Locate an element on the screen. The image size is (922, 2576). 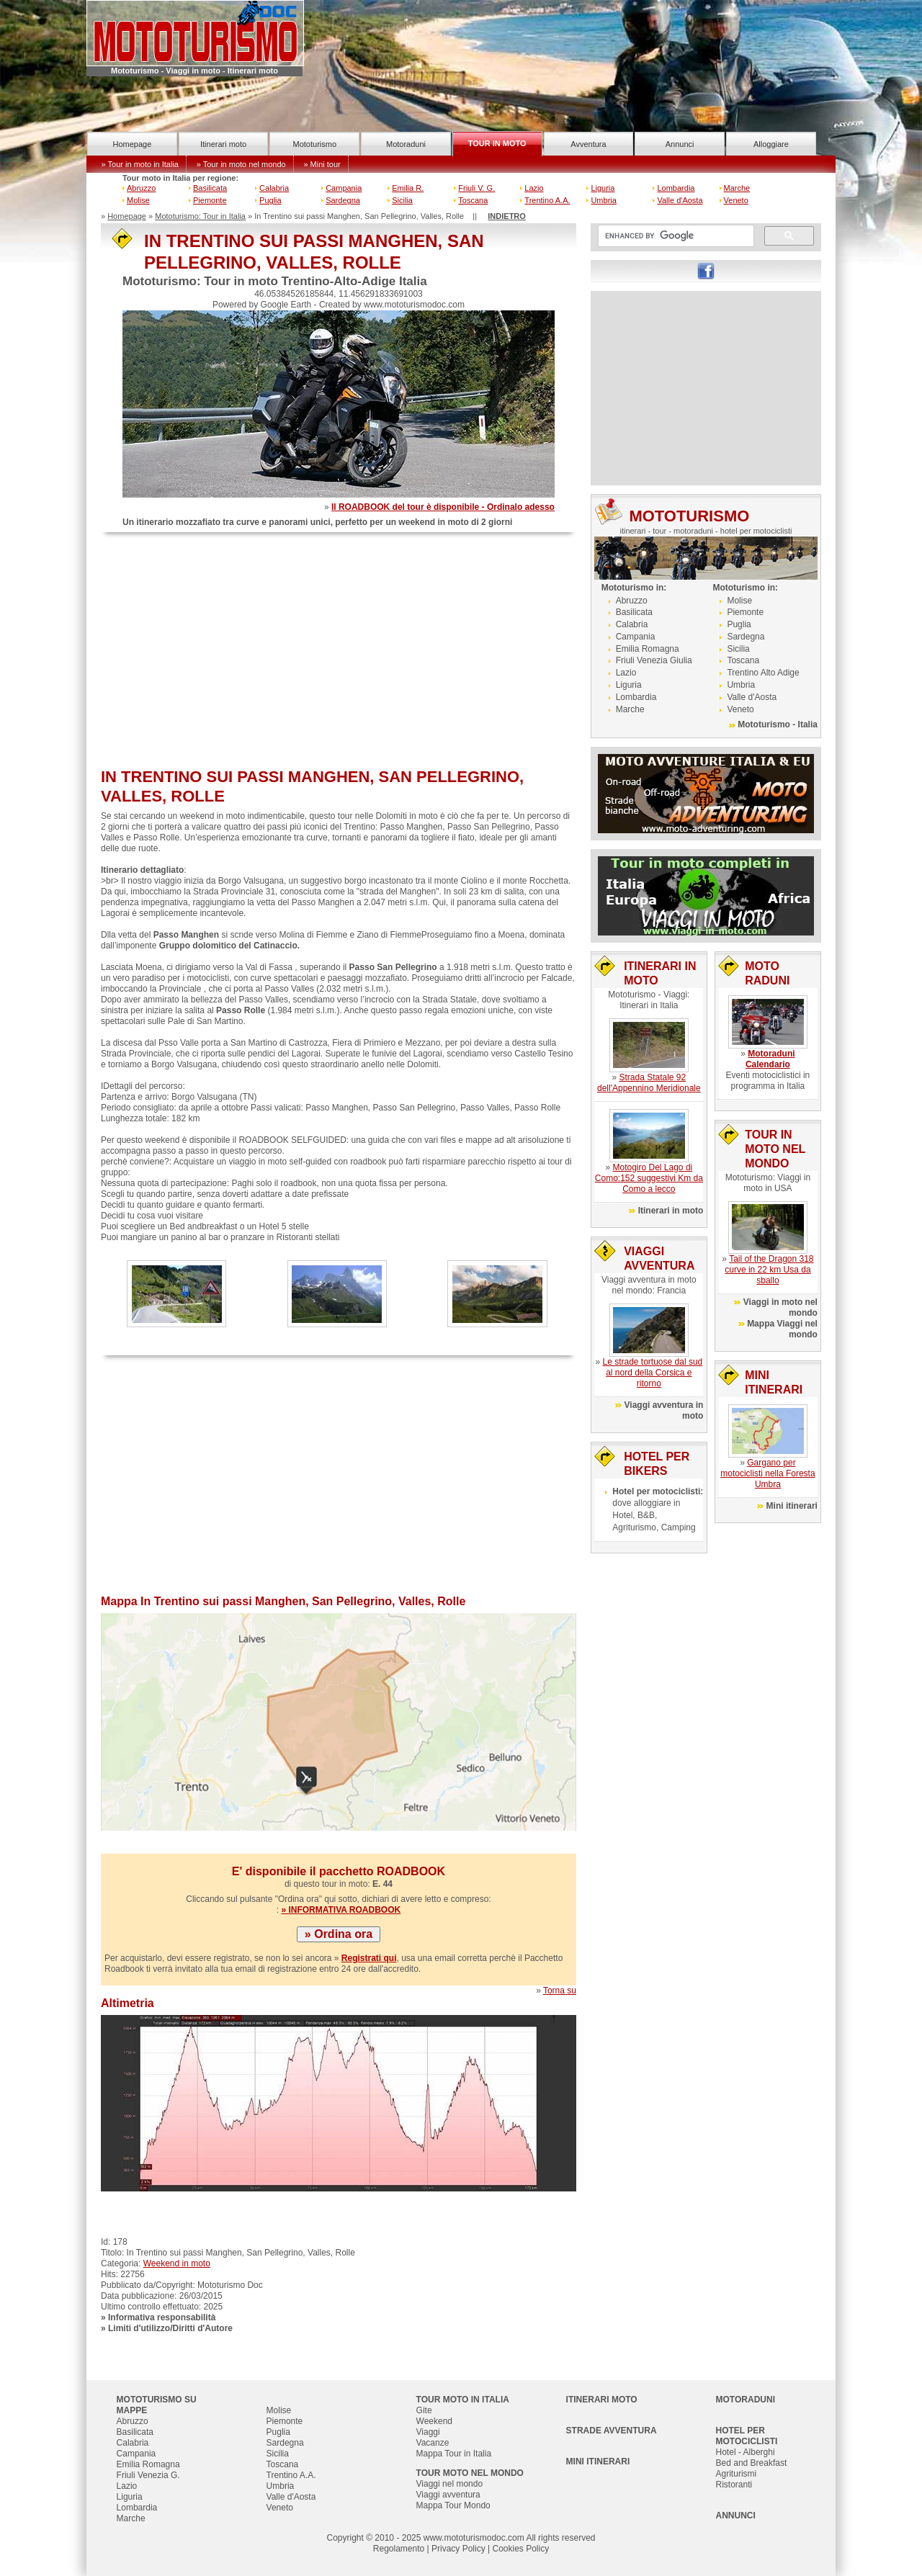
Cookies Policy is located at coordinates (520, 2549).